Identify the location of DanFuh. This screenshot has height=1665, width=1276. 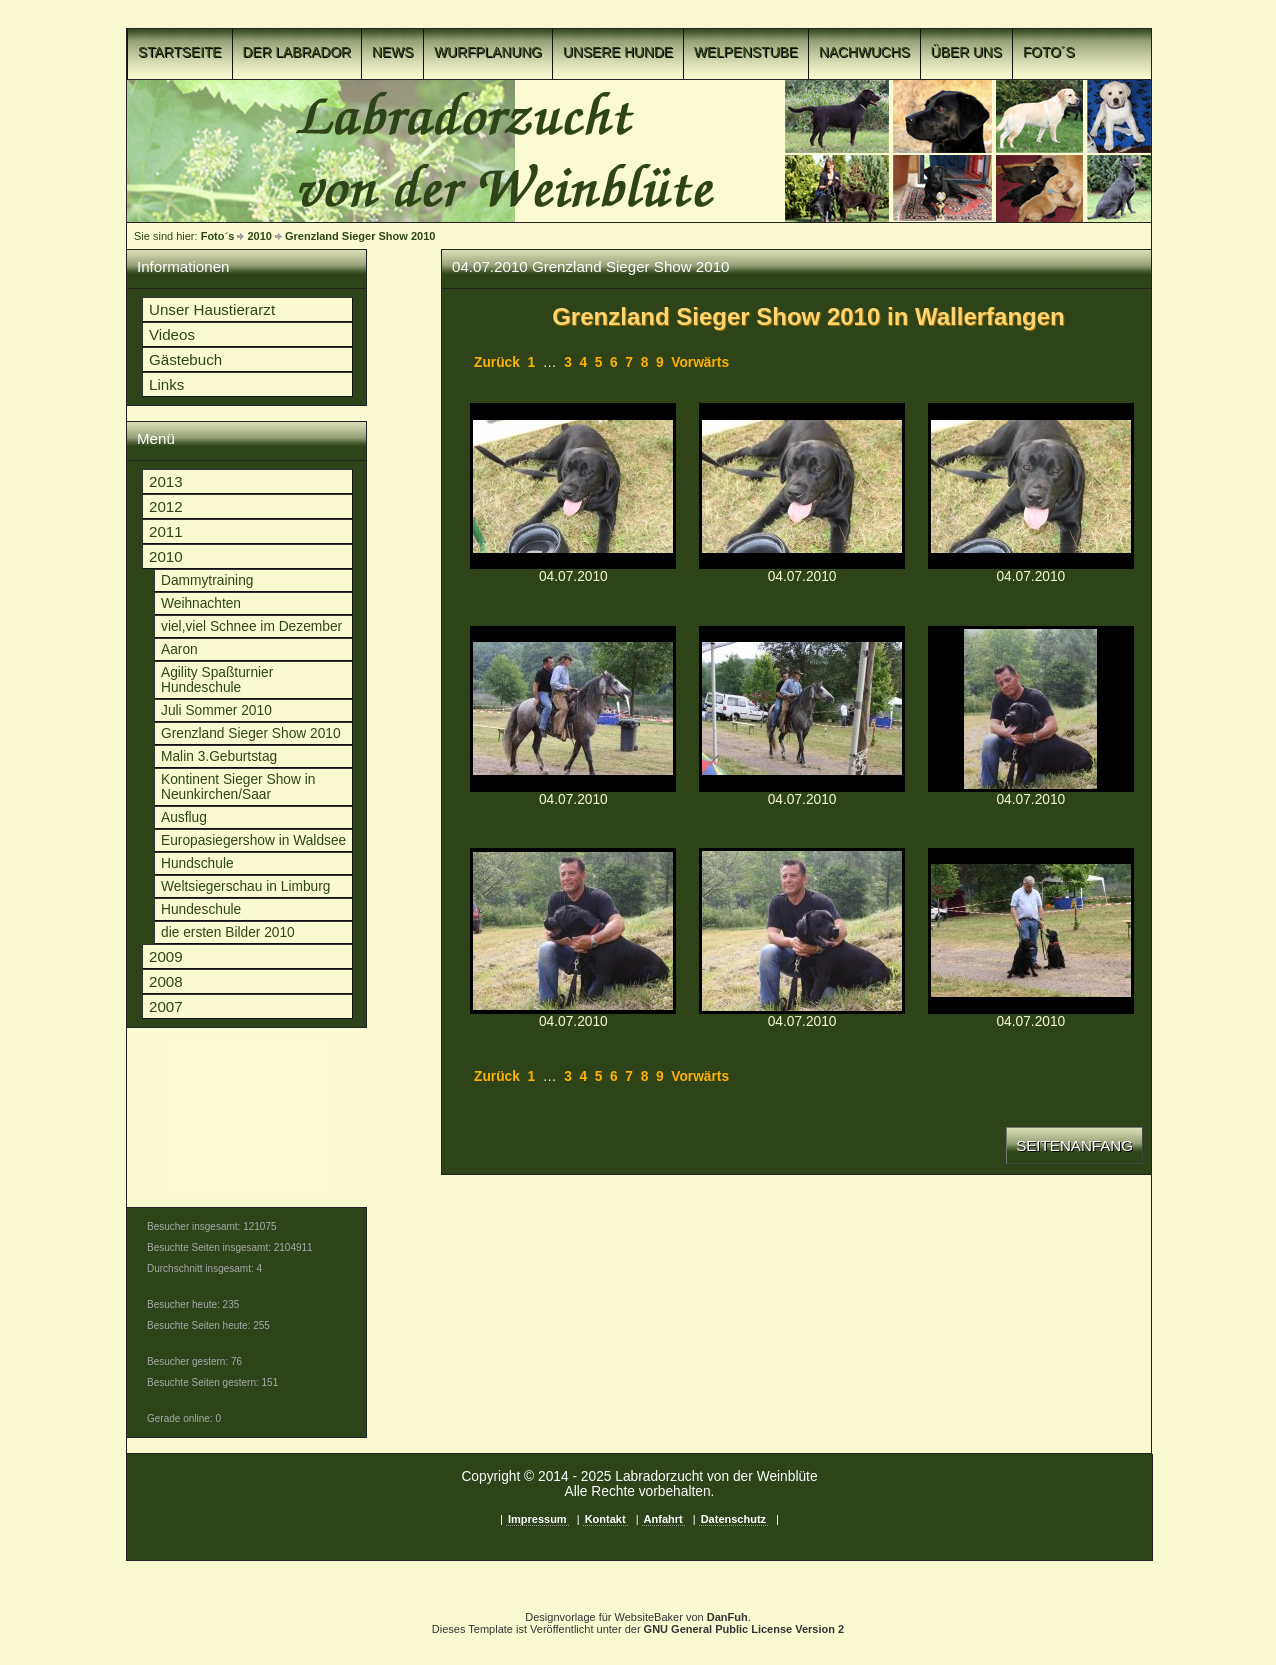
(727, 1617).